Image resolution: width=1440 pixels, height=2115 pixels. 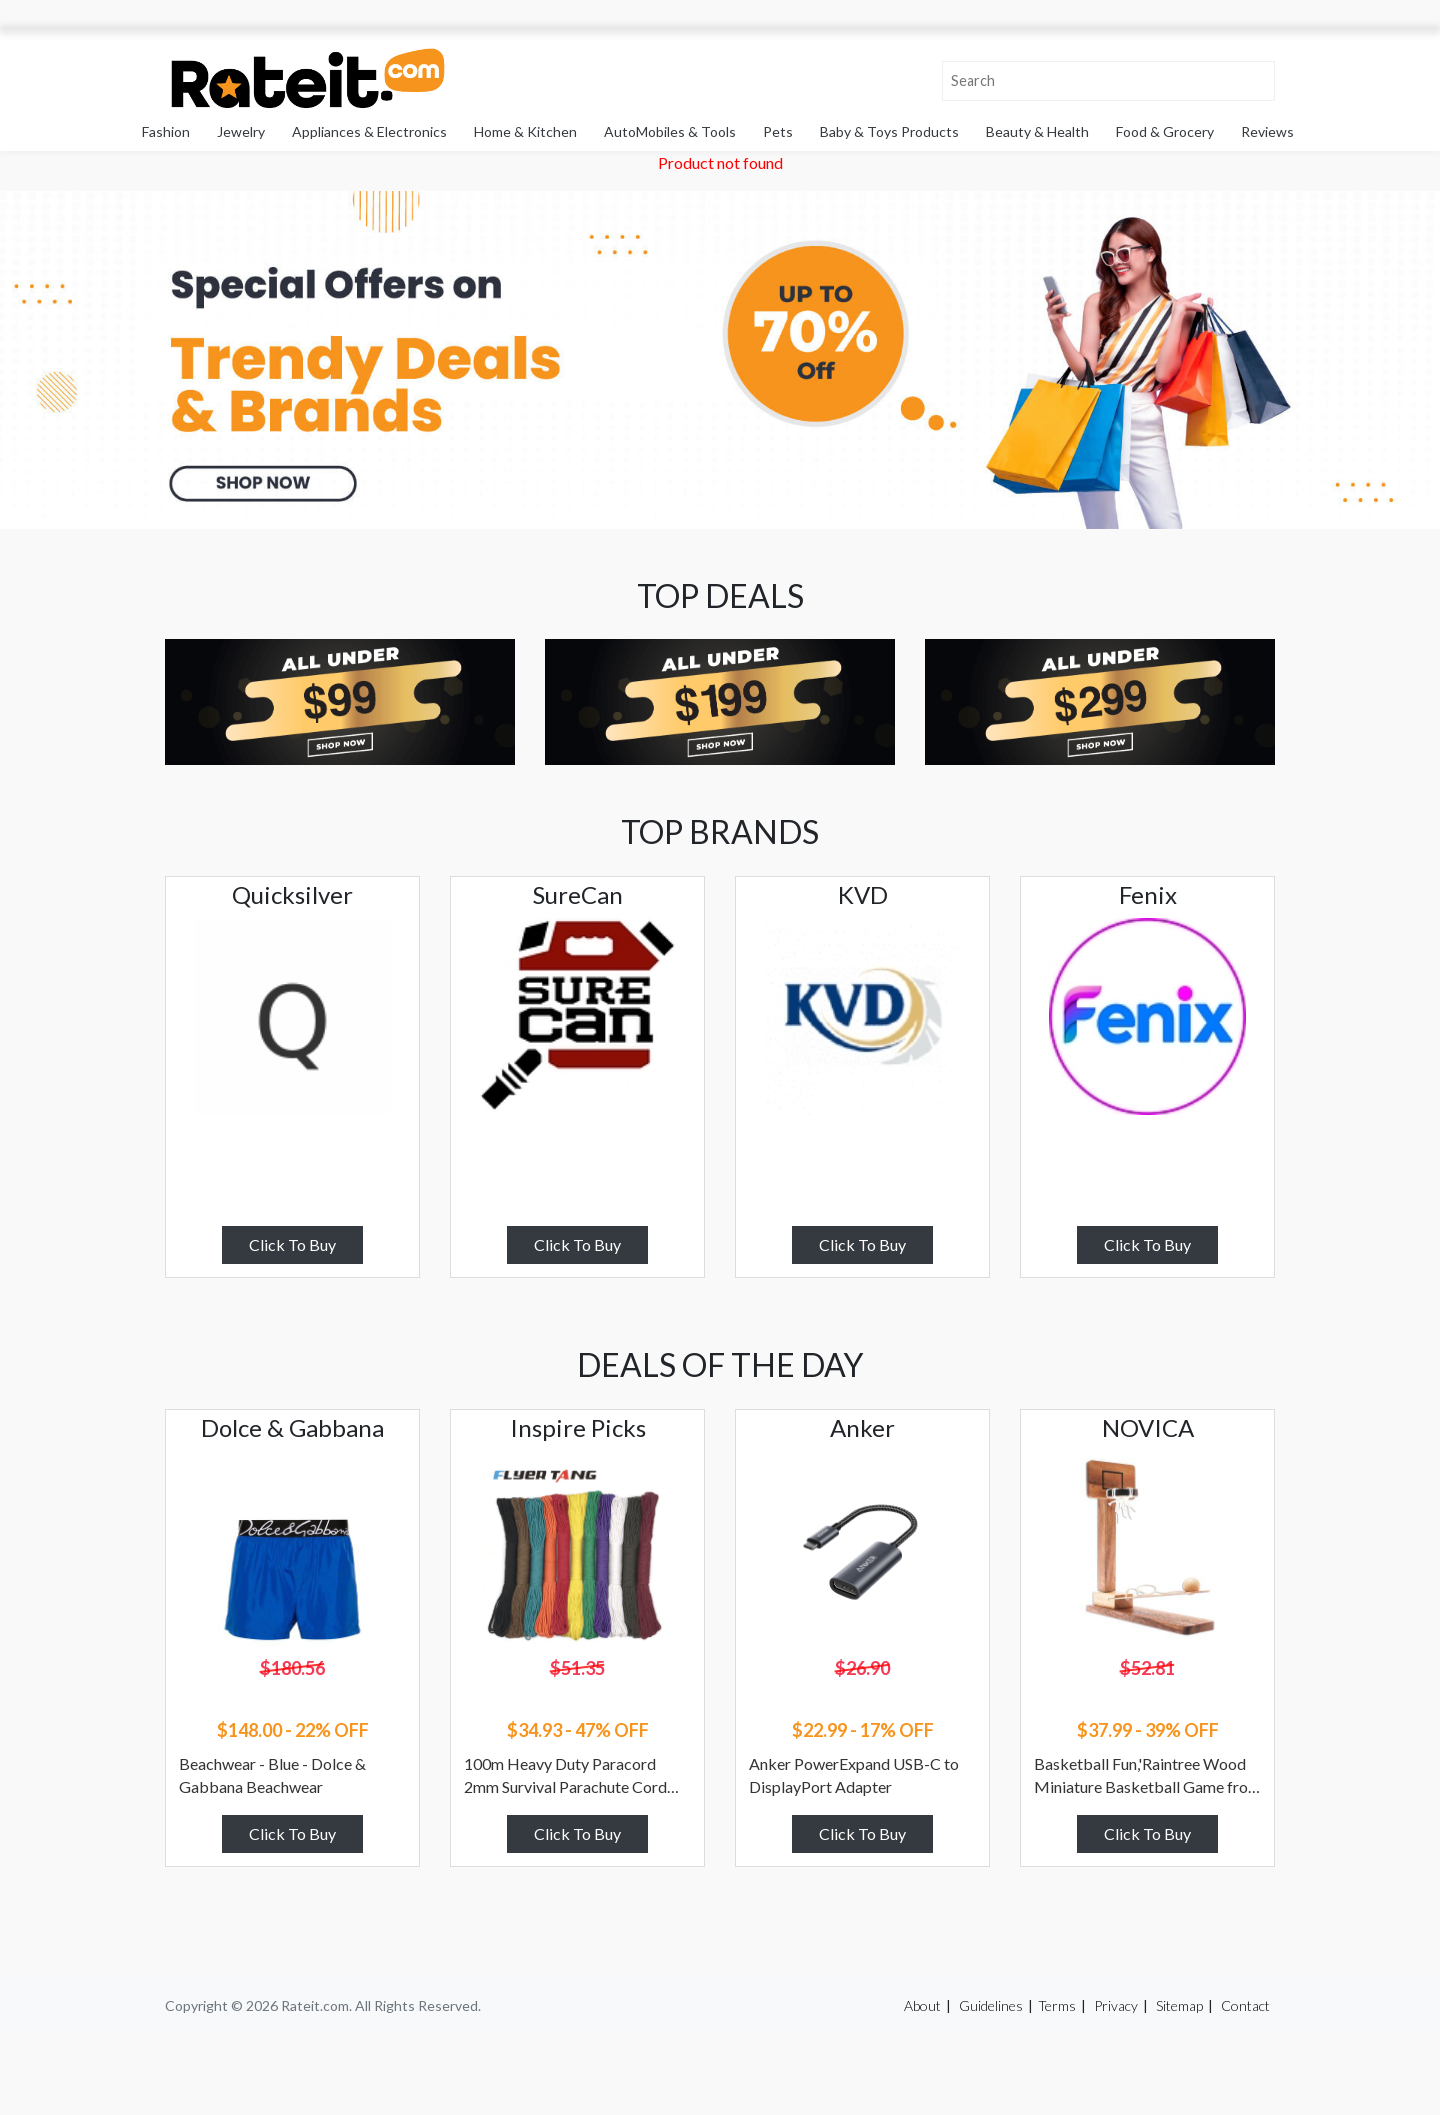 What do you see at coordinates (166, 131) in the screenshot?
I see `Fashion` at bounding box center [166, 131].